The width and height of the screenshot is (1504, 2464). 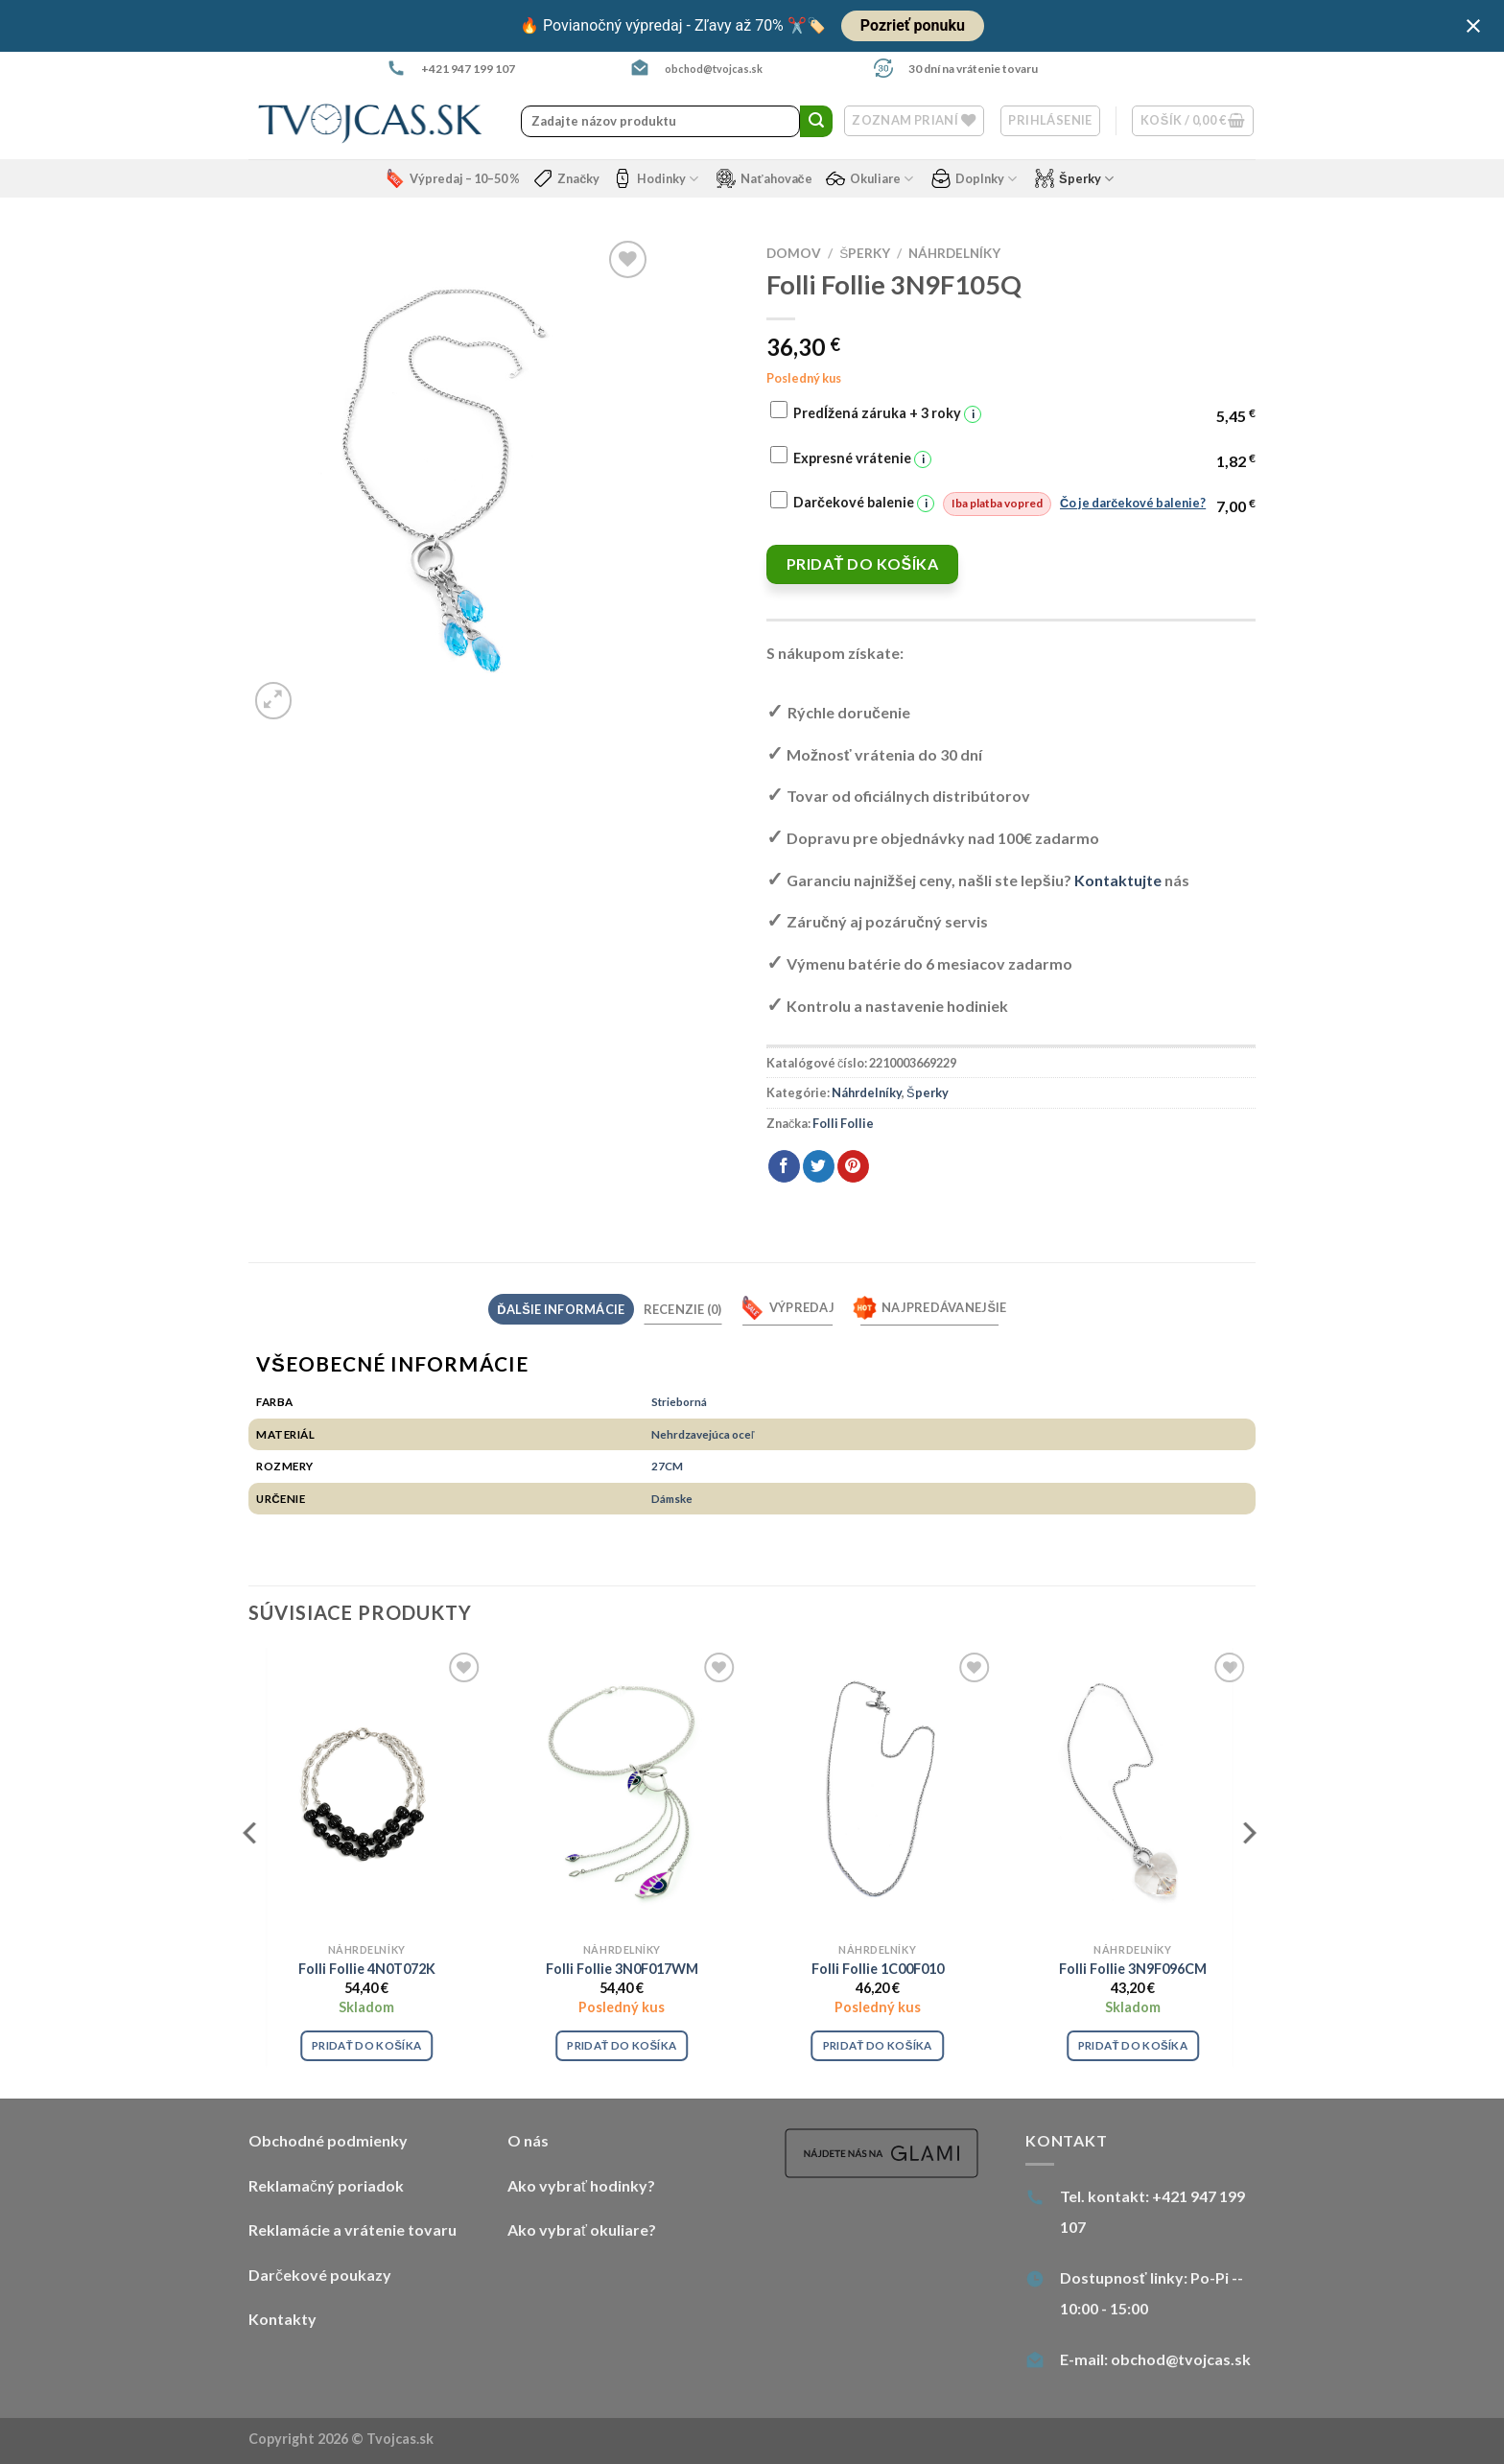 I want to click on [Close notification], so click(x=1473, y=25).